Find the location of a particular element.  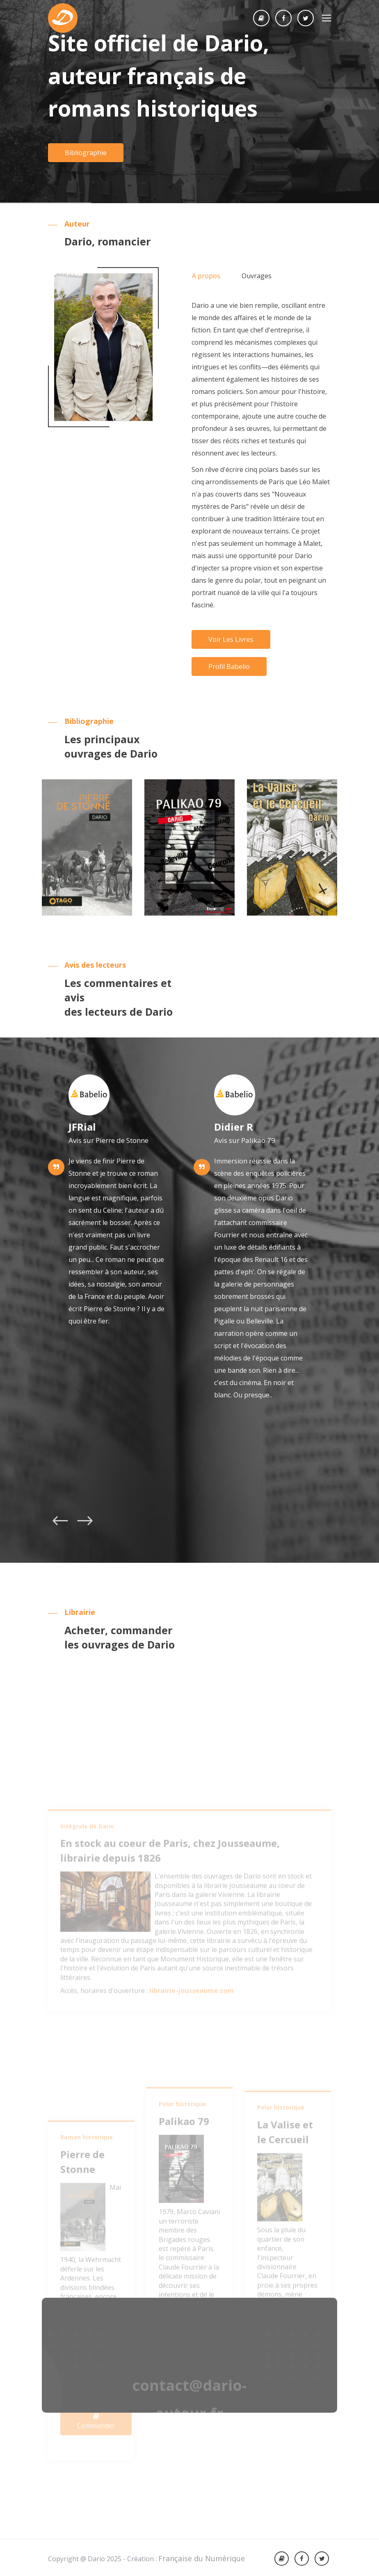

A propos [tab] is located at coordinates (206, 275).